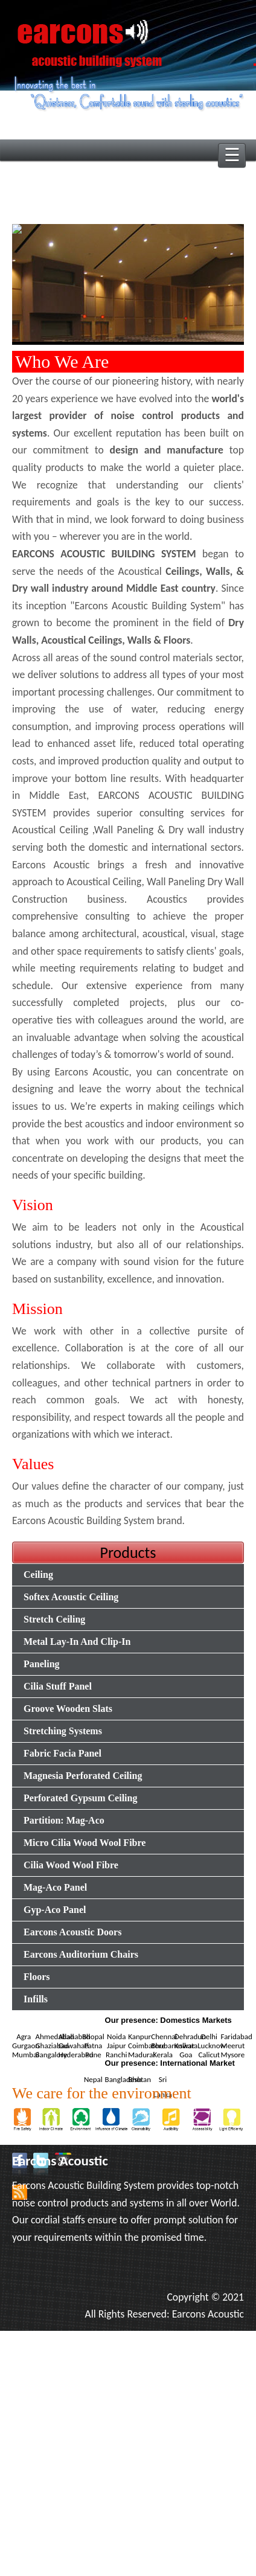 The height and width of the screenshot is (2576, 256). What do you see at coordinates (77, 1641) in the screenshot?
I see `Metal Lay-In And Clip-In` at bounding box center [77, 1641].